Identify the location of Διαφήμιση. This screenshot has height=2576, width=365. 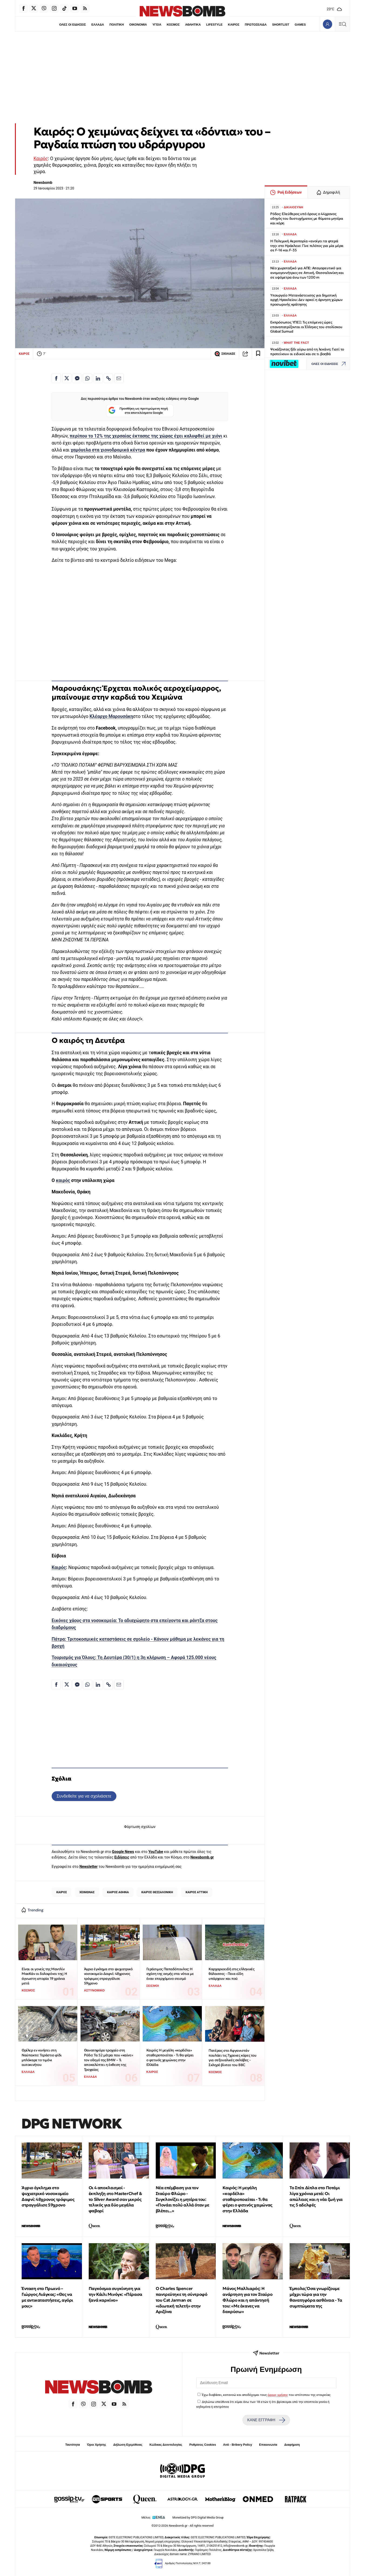
(292, 2444).